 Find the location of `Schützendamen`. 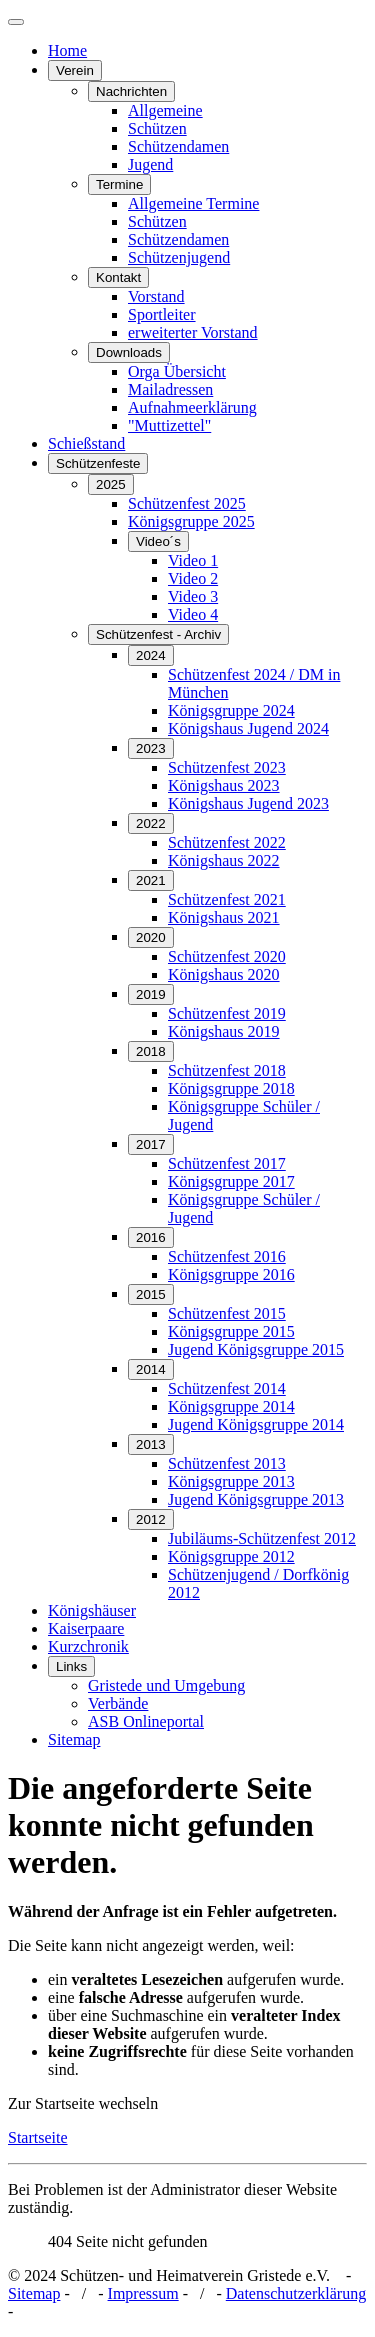

Schützendamen is located at coordinates (178, 146).